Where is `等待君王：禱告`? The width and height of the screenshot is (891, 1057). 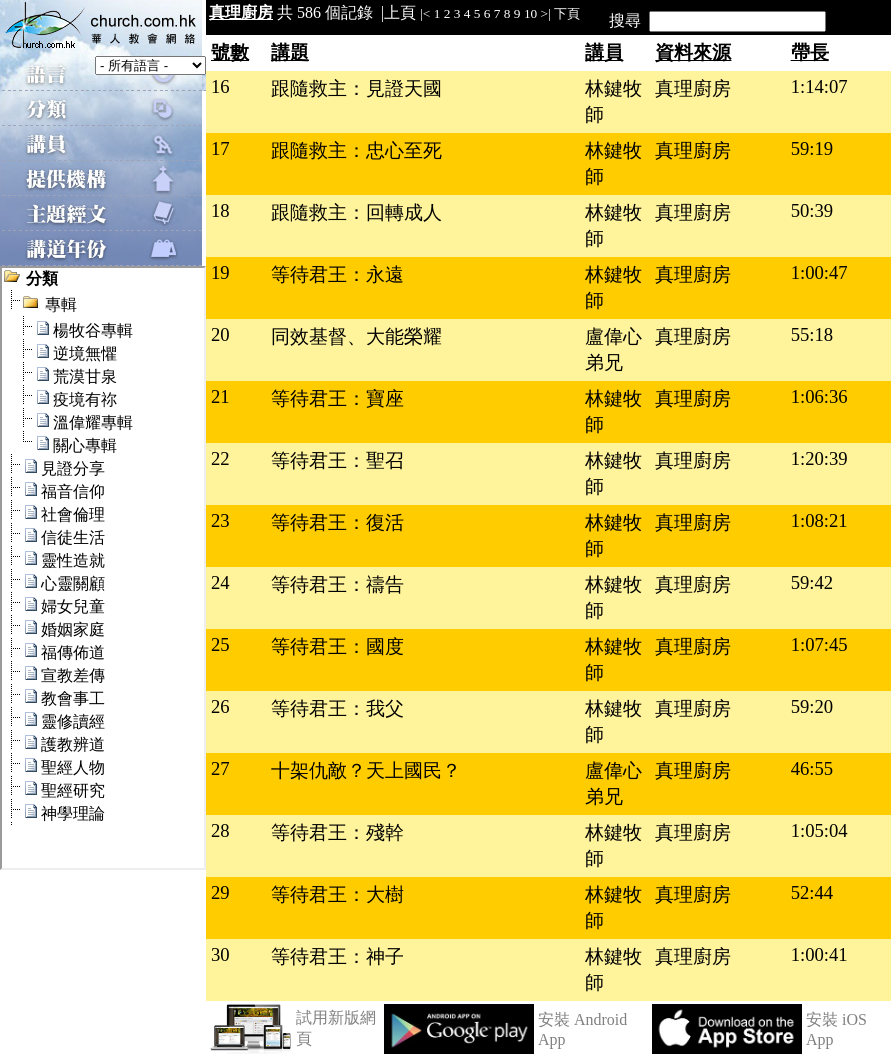
等待君王：禱告 is located at coordinates (337, 584).